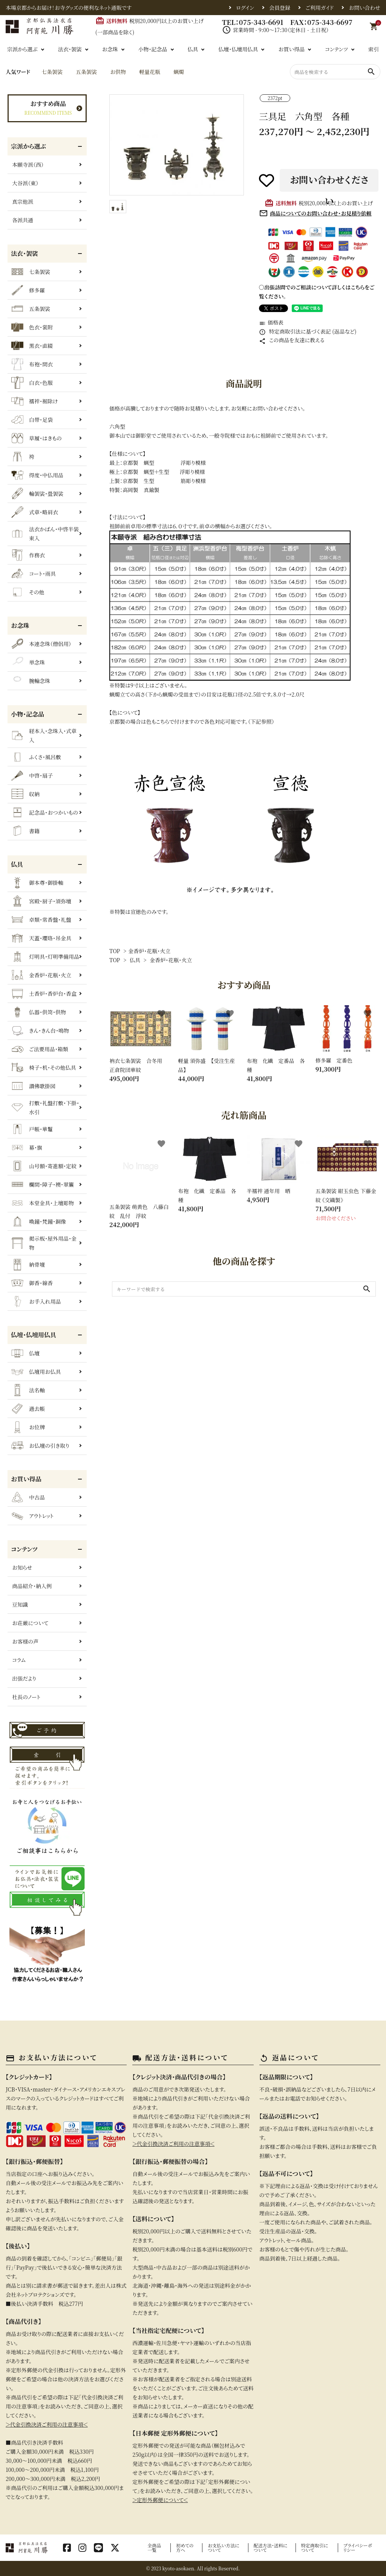 The height and width of the screenshot is (2576, 386). I want to click on 欄間・障子・襖・翠簾, so click(42, 1184).